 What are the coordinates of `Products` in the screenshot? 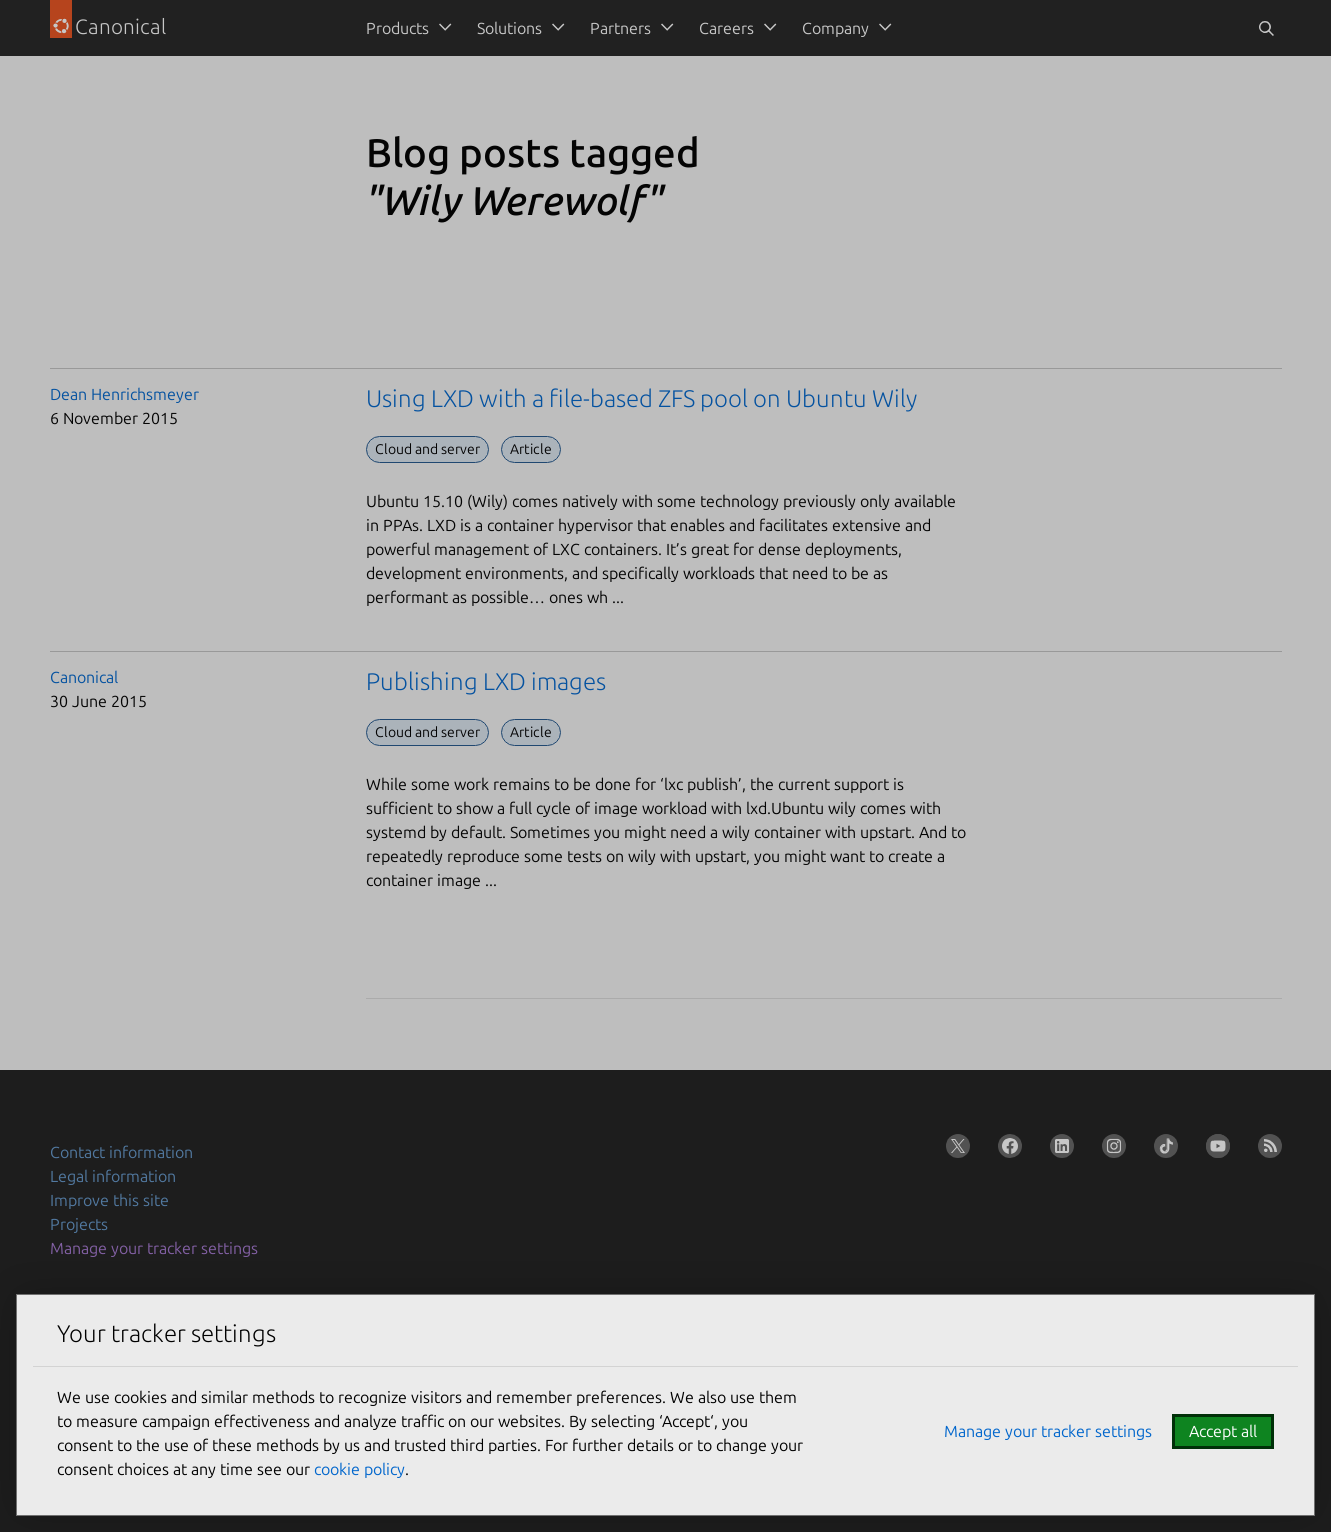 It's located at (397, 28).